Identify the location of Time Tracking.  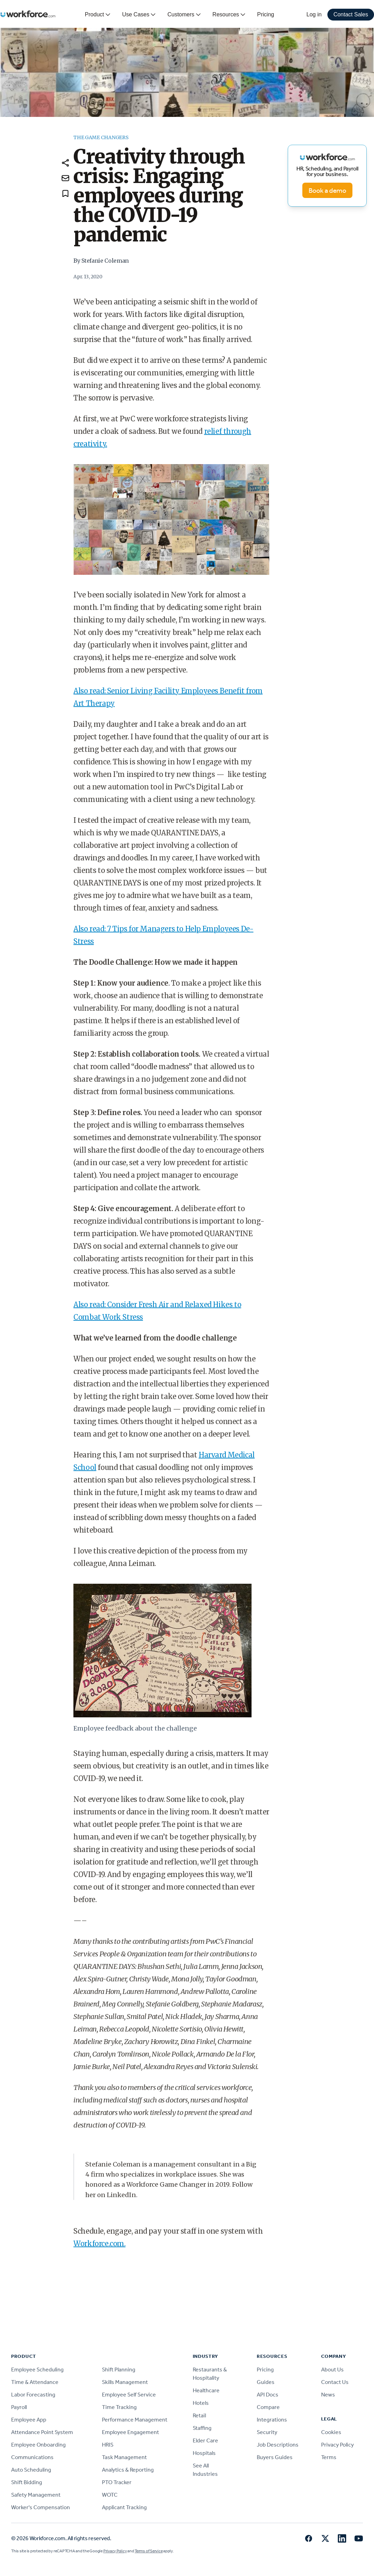
(119, 2407).